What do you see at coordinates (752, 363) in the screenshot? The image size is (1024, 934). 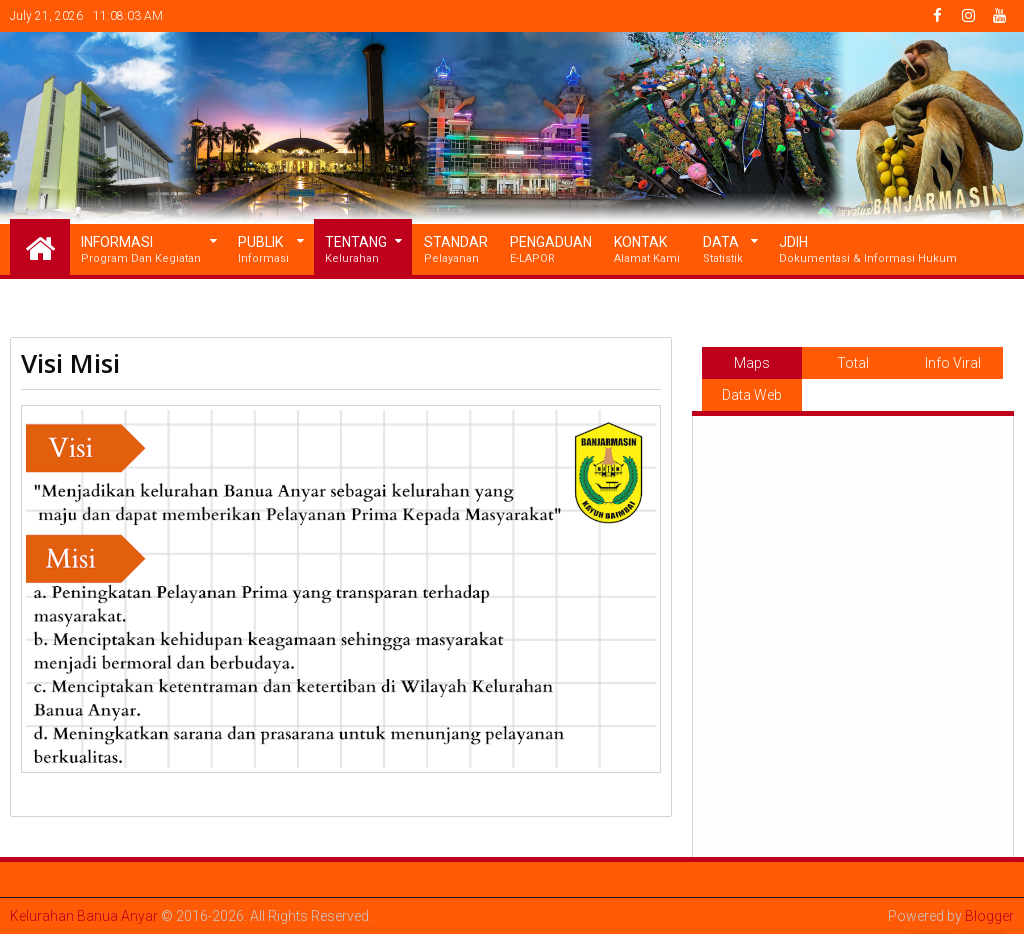 I see `Maps` at bounding box center [752, 363].